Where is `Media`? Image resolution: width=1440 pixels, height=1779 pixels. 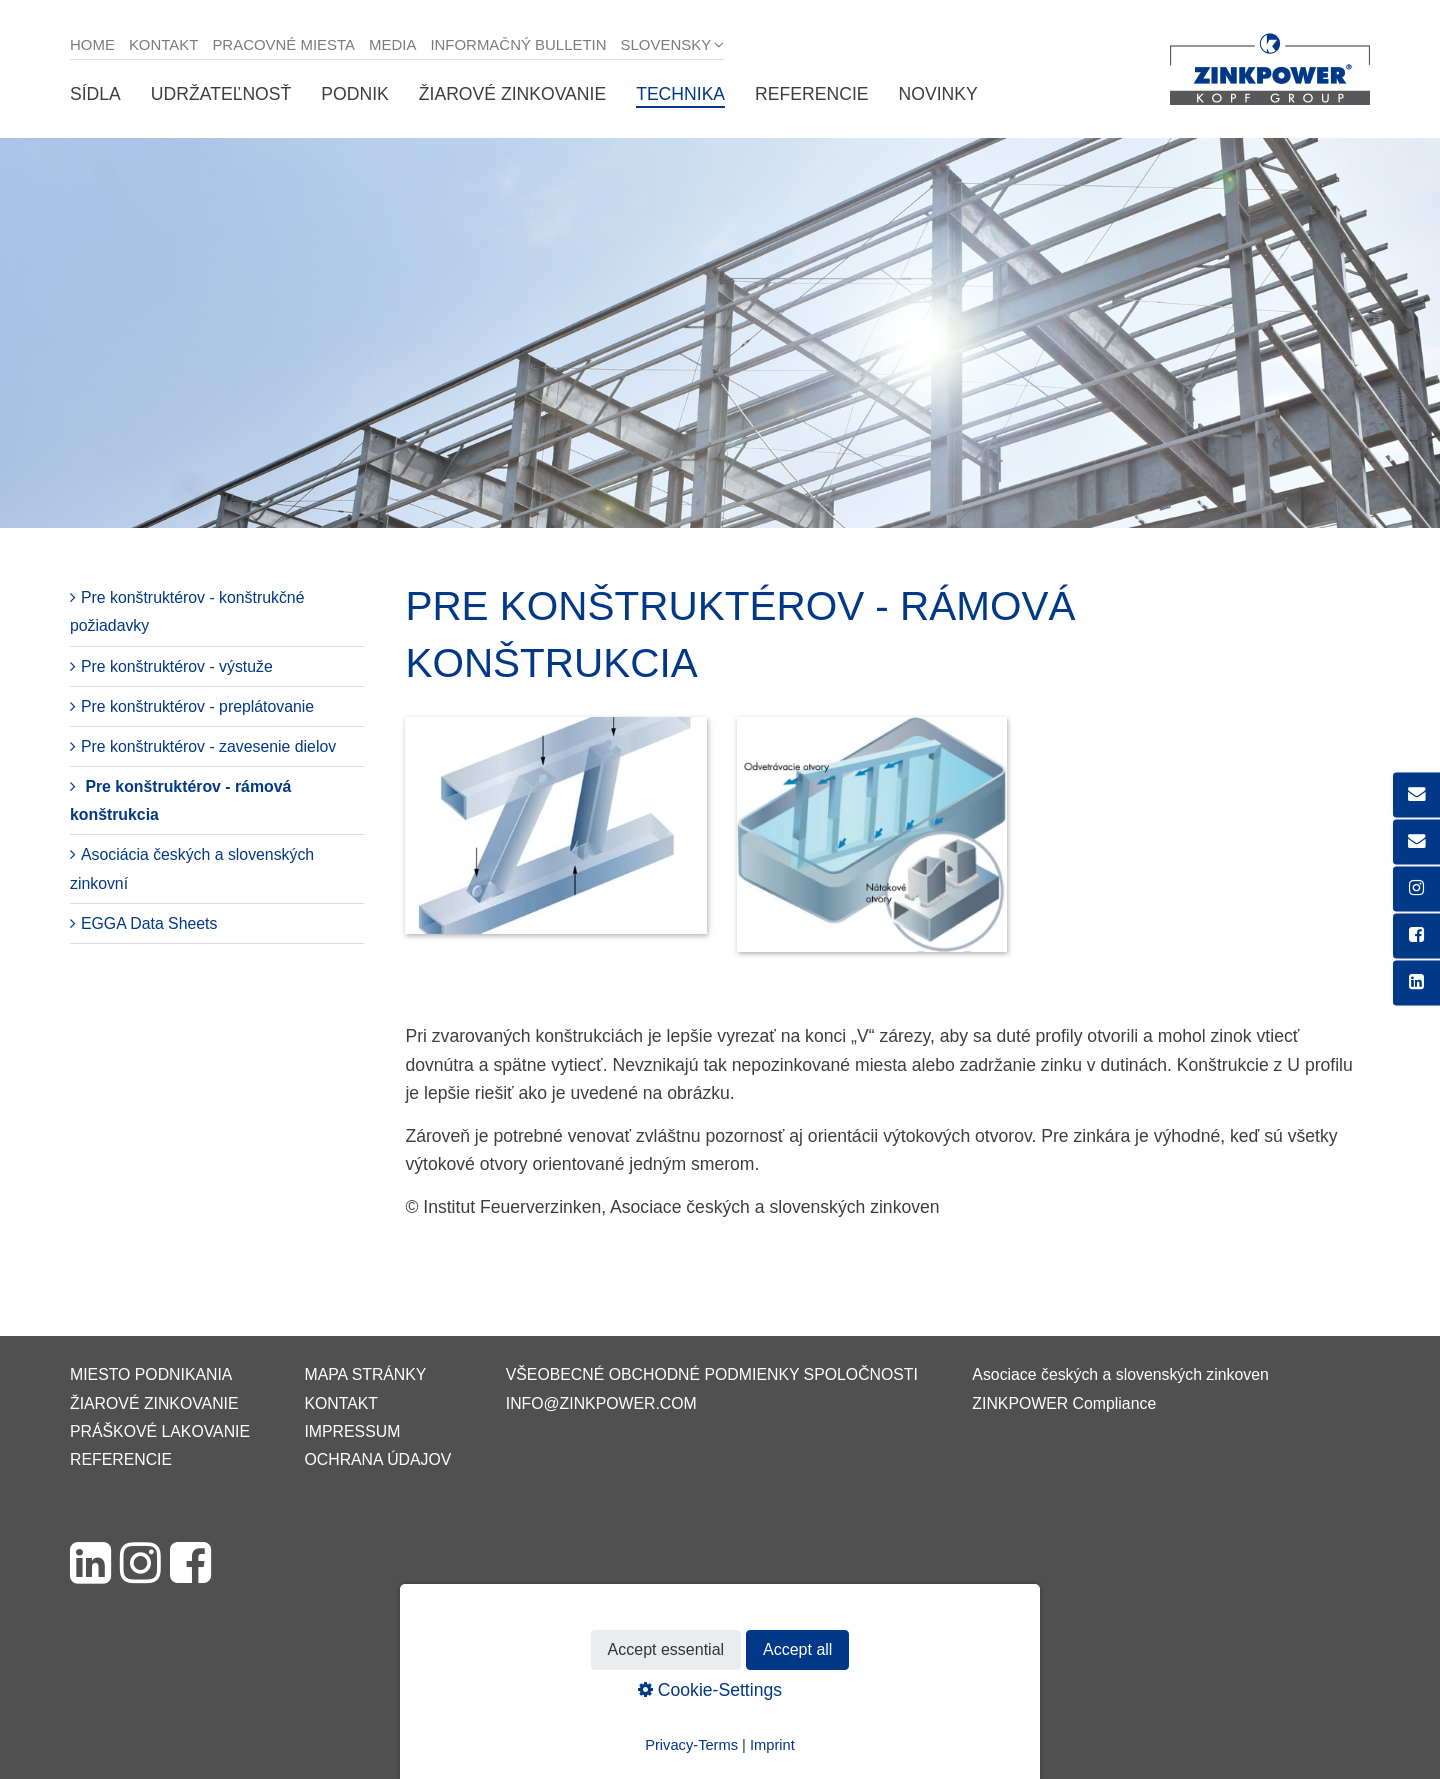 Media is located at coordinates (392, 44).